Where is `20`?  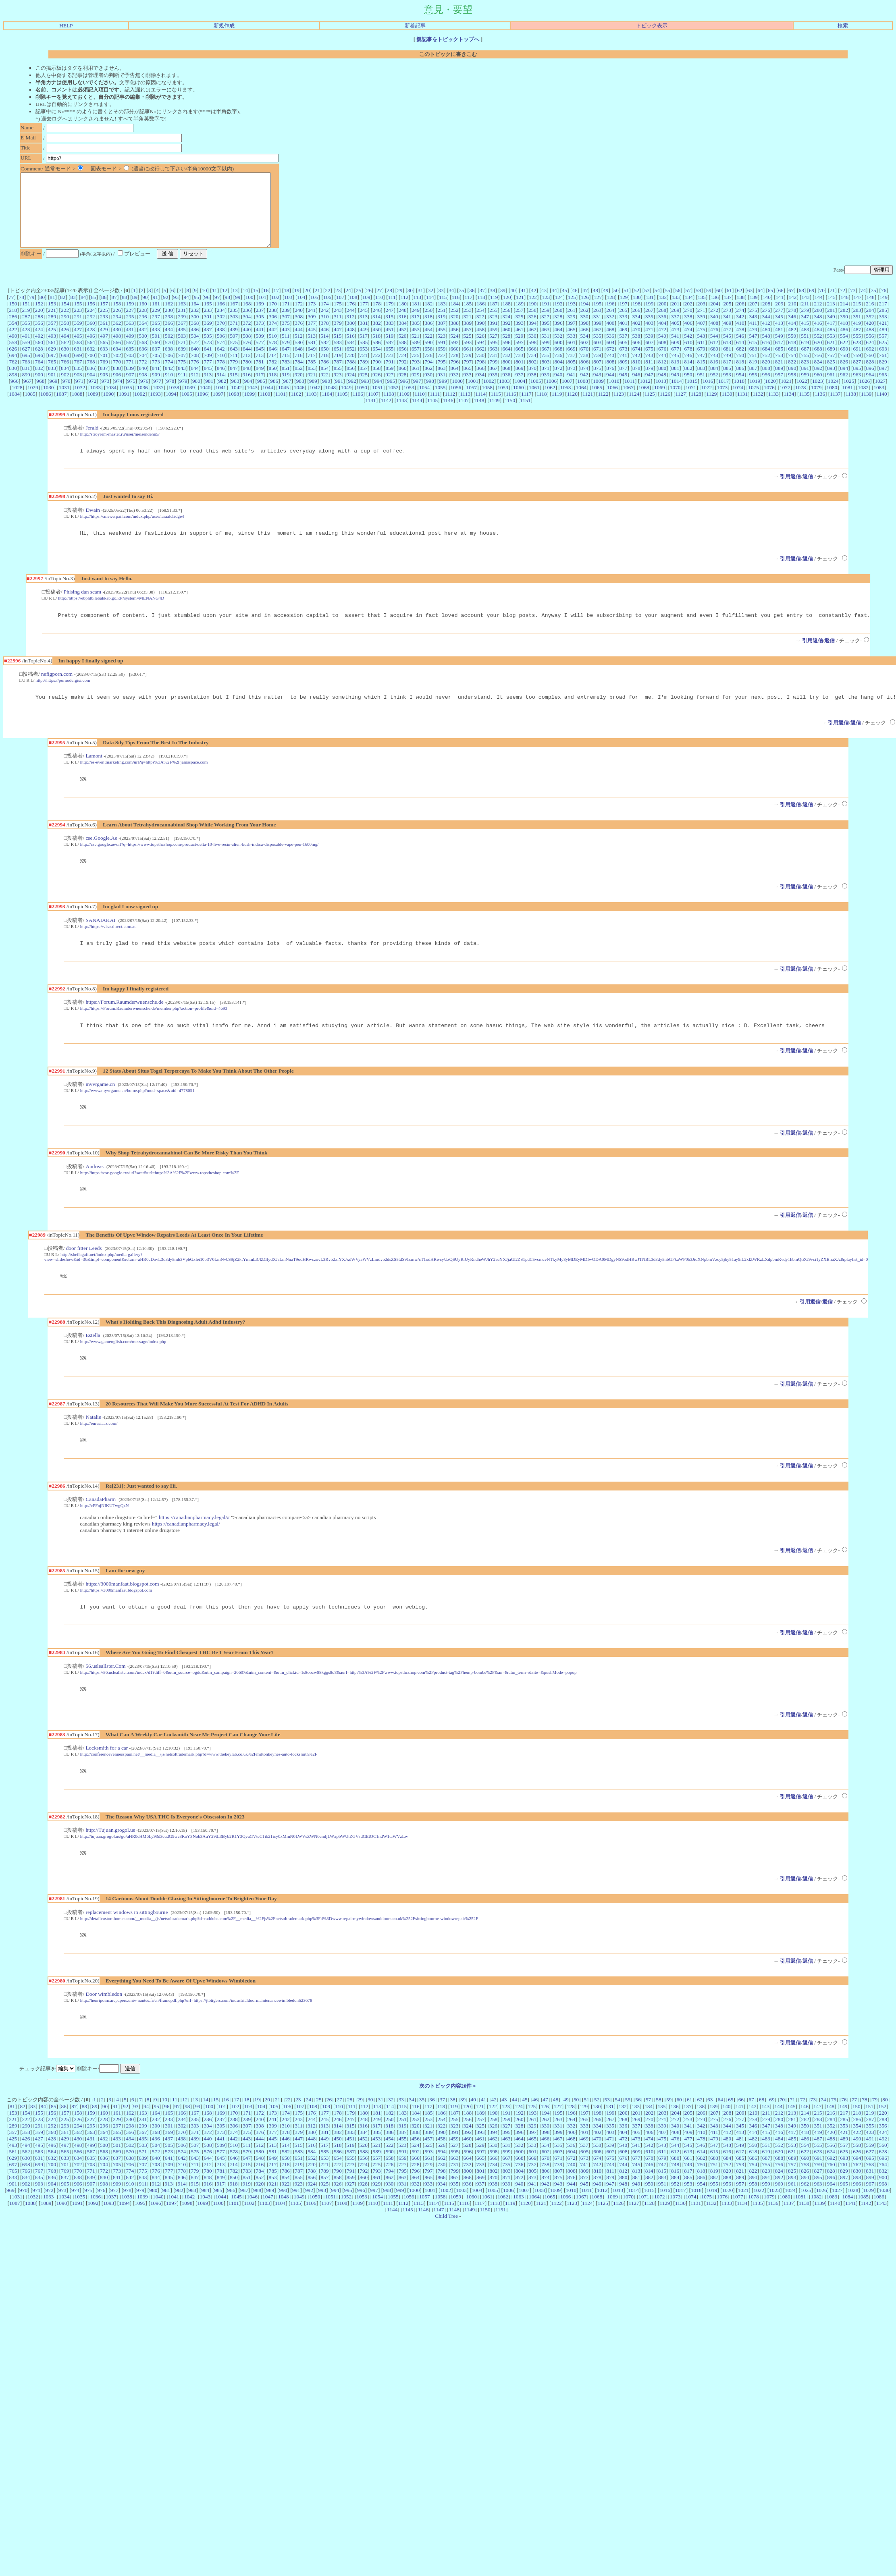 20 is located at coordinates (307, 305).